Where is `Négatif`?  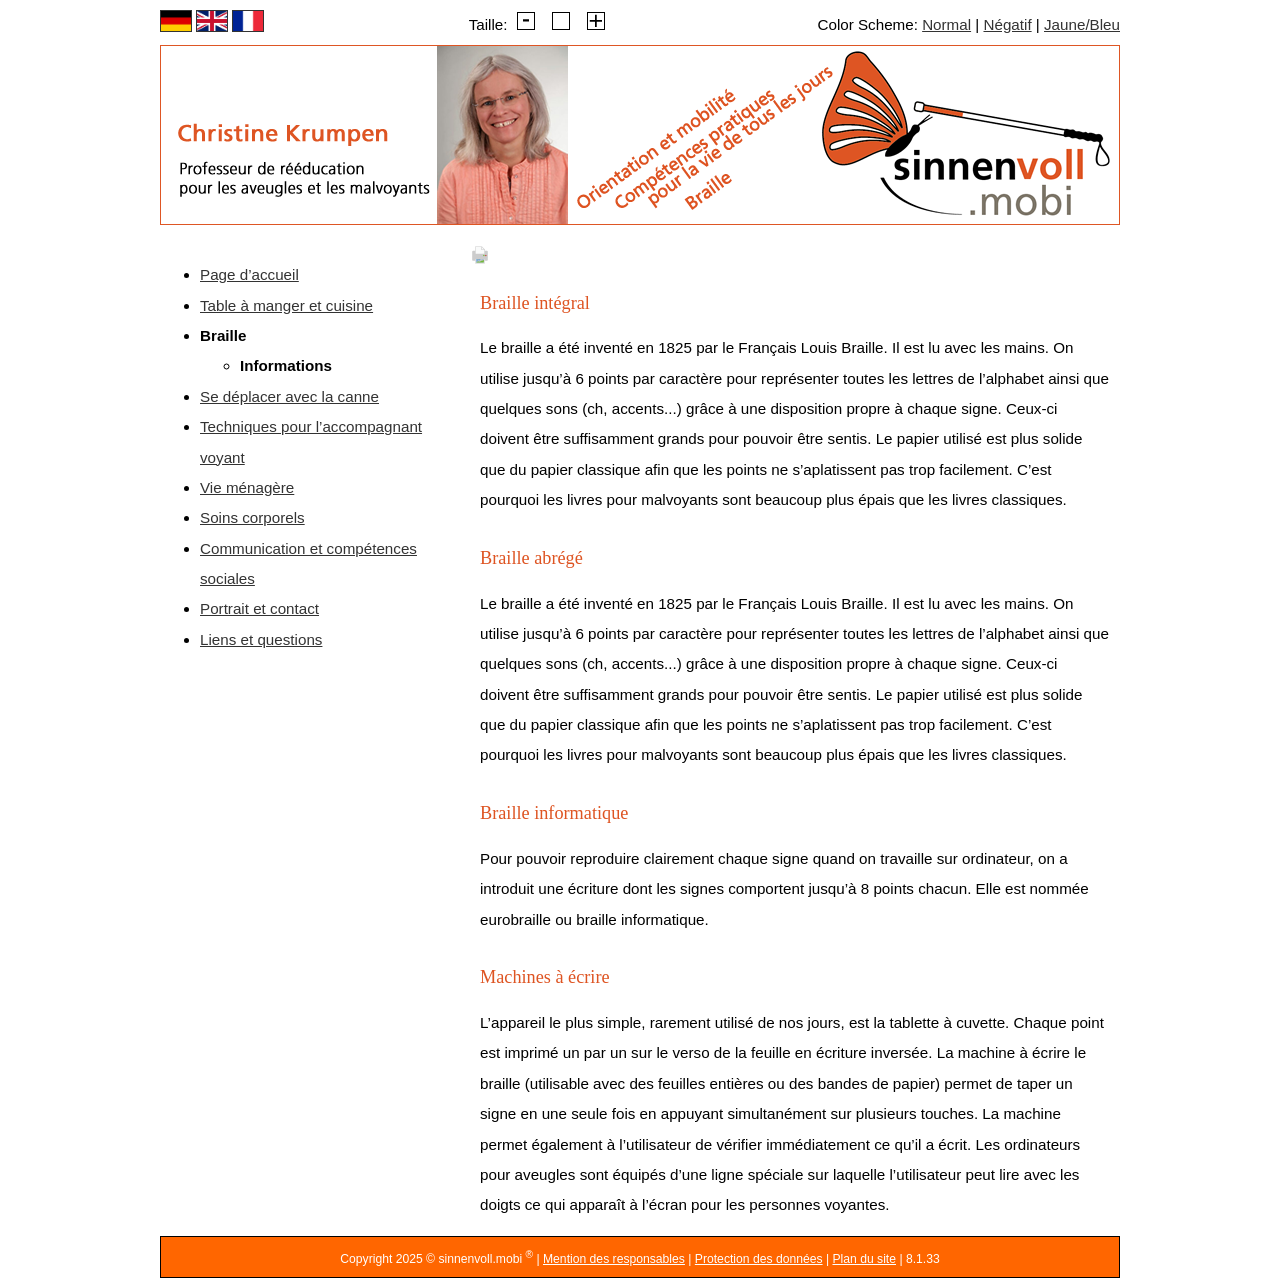 Négatif is located at coordinates (1007, 24).